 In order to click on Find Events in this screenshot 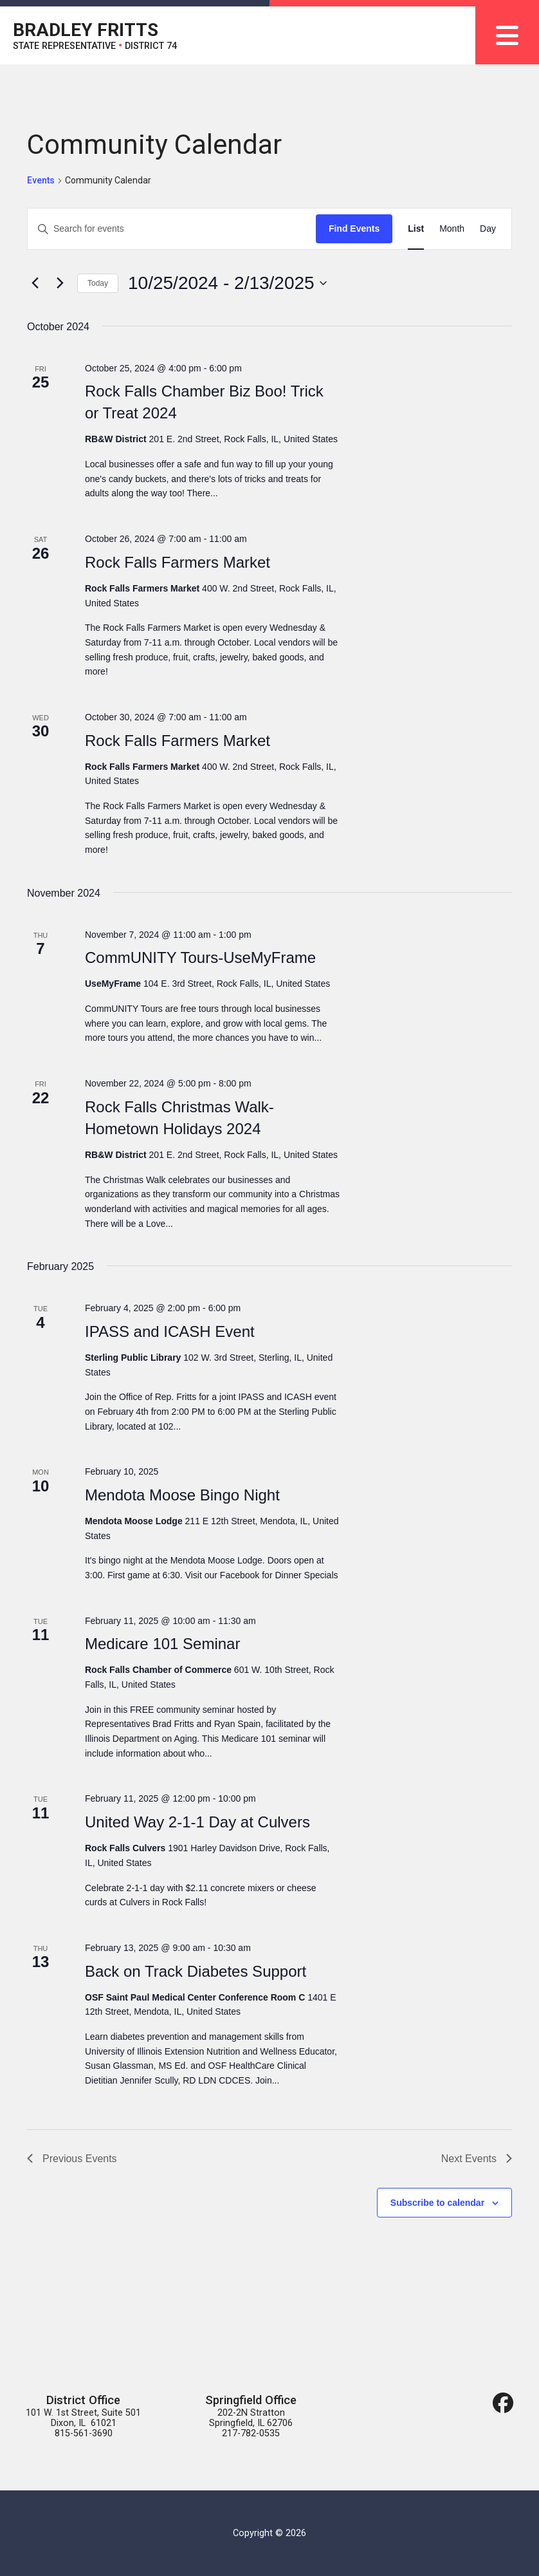, I will do `click(354, 228)`.